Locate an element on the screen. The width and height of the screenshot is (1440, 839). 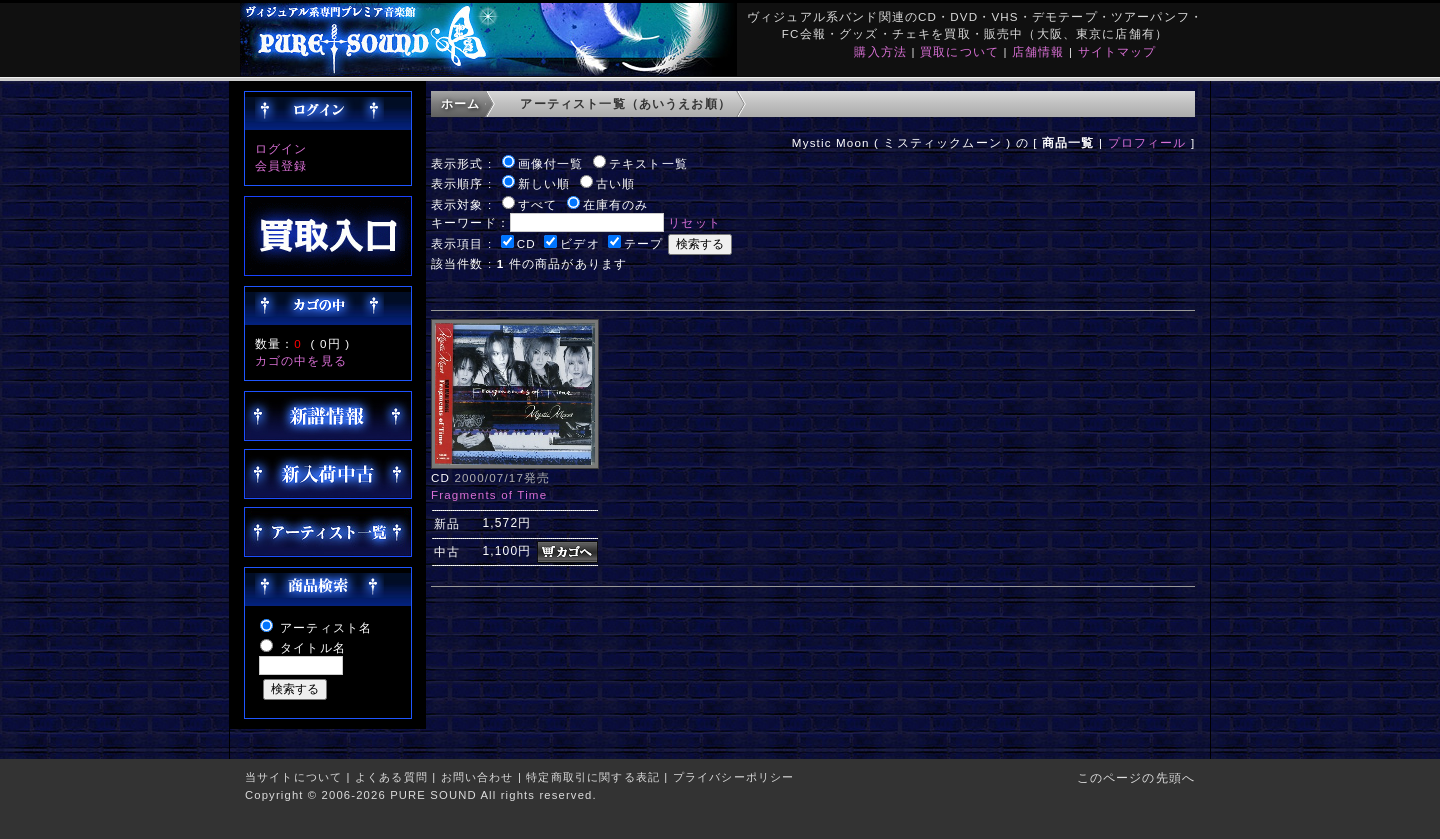
古い順 is located at coordinates (615, 183).